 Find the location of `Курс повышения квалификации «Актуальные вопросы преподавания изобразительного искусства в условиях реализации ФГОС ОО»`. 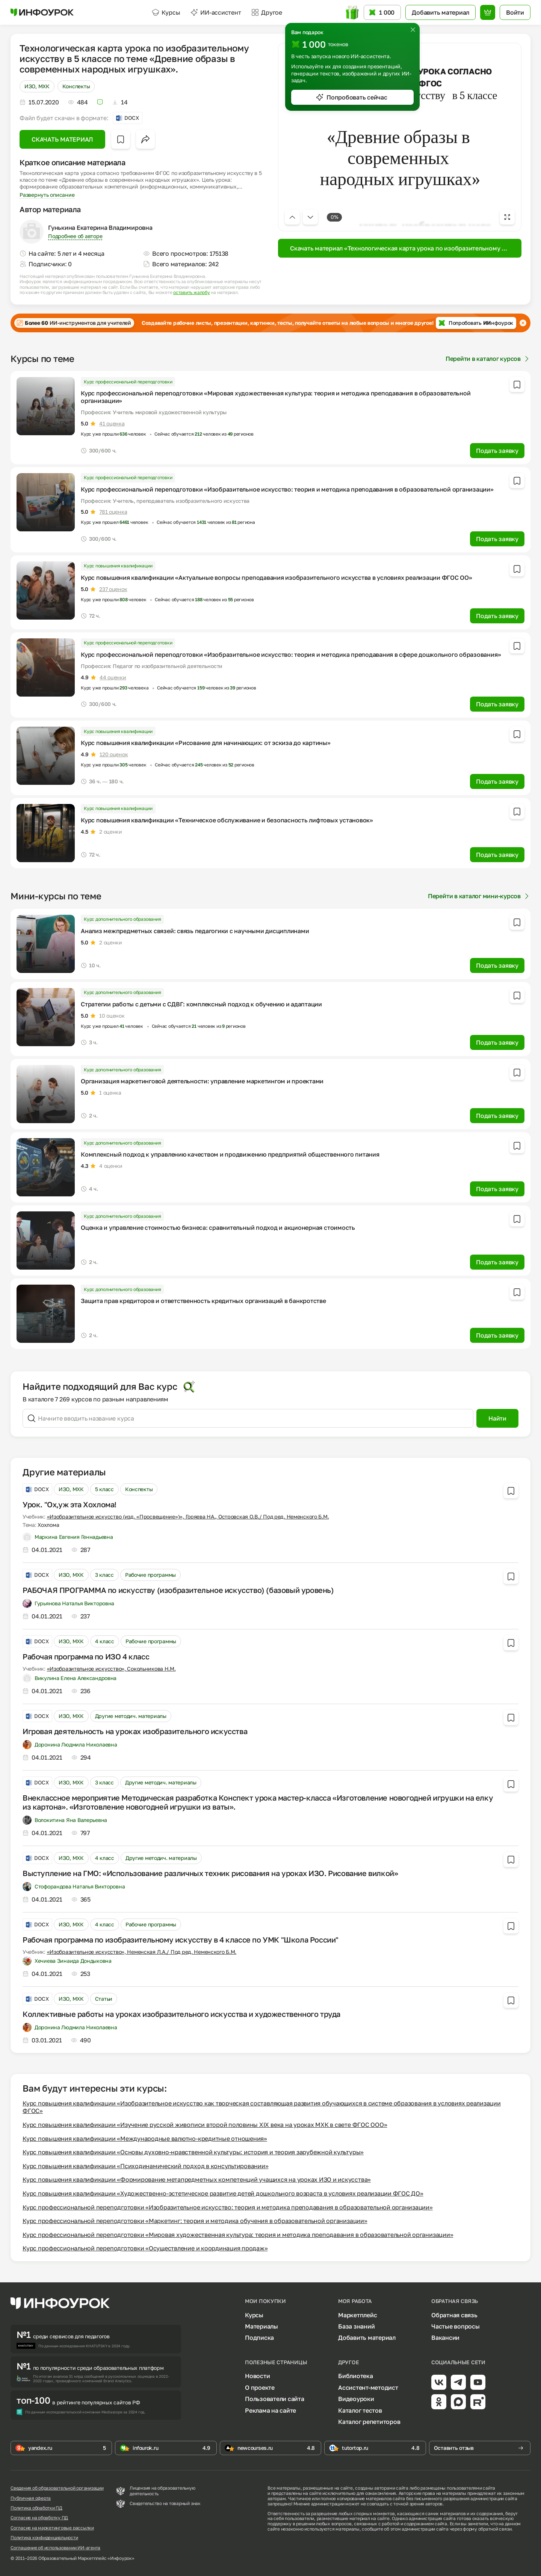

Курс повышения квалификации «Актуальные вопросы преподавания изобразительного искусства в условиях реализации ФГОС ОО» is located at coordinates (276, 577).